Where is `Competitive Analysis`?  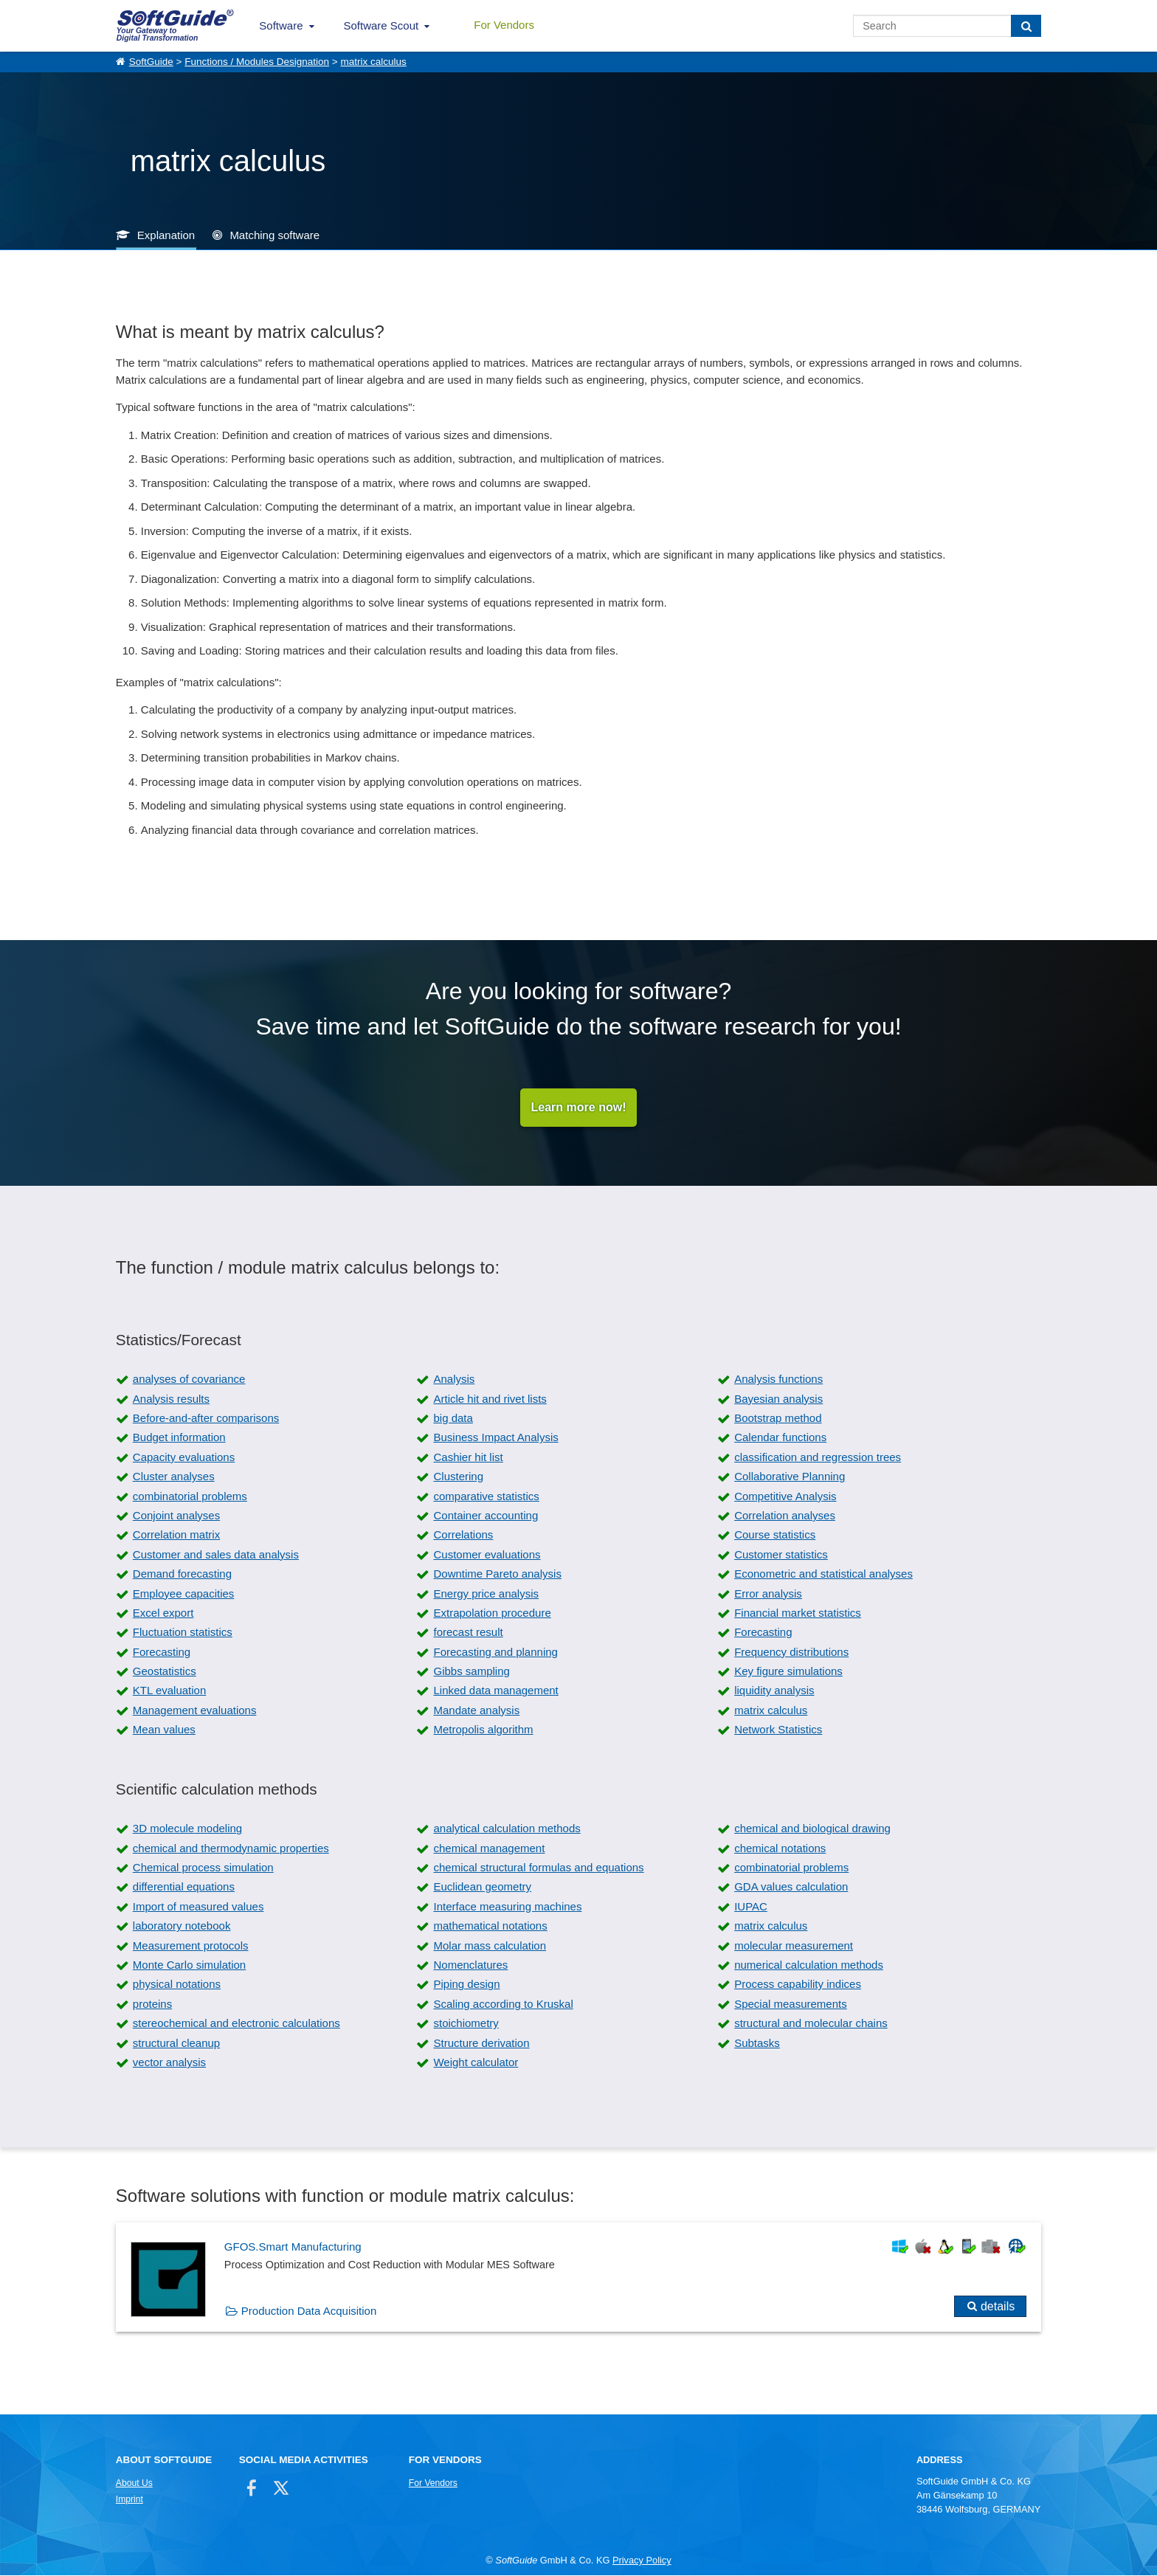 Competitive Analysis is located at coordinates (785, 1497).